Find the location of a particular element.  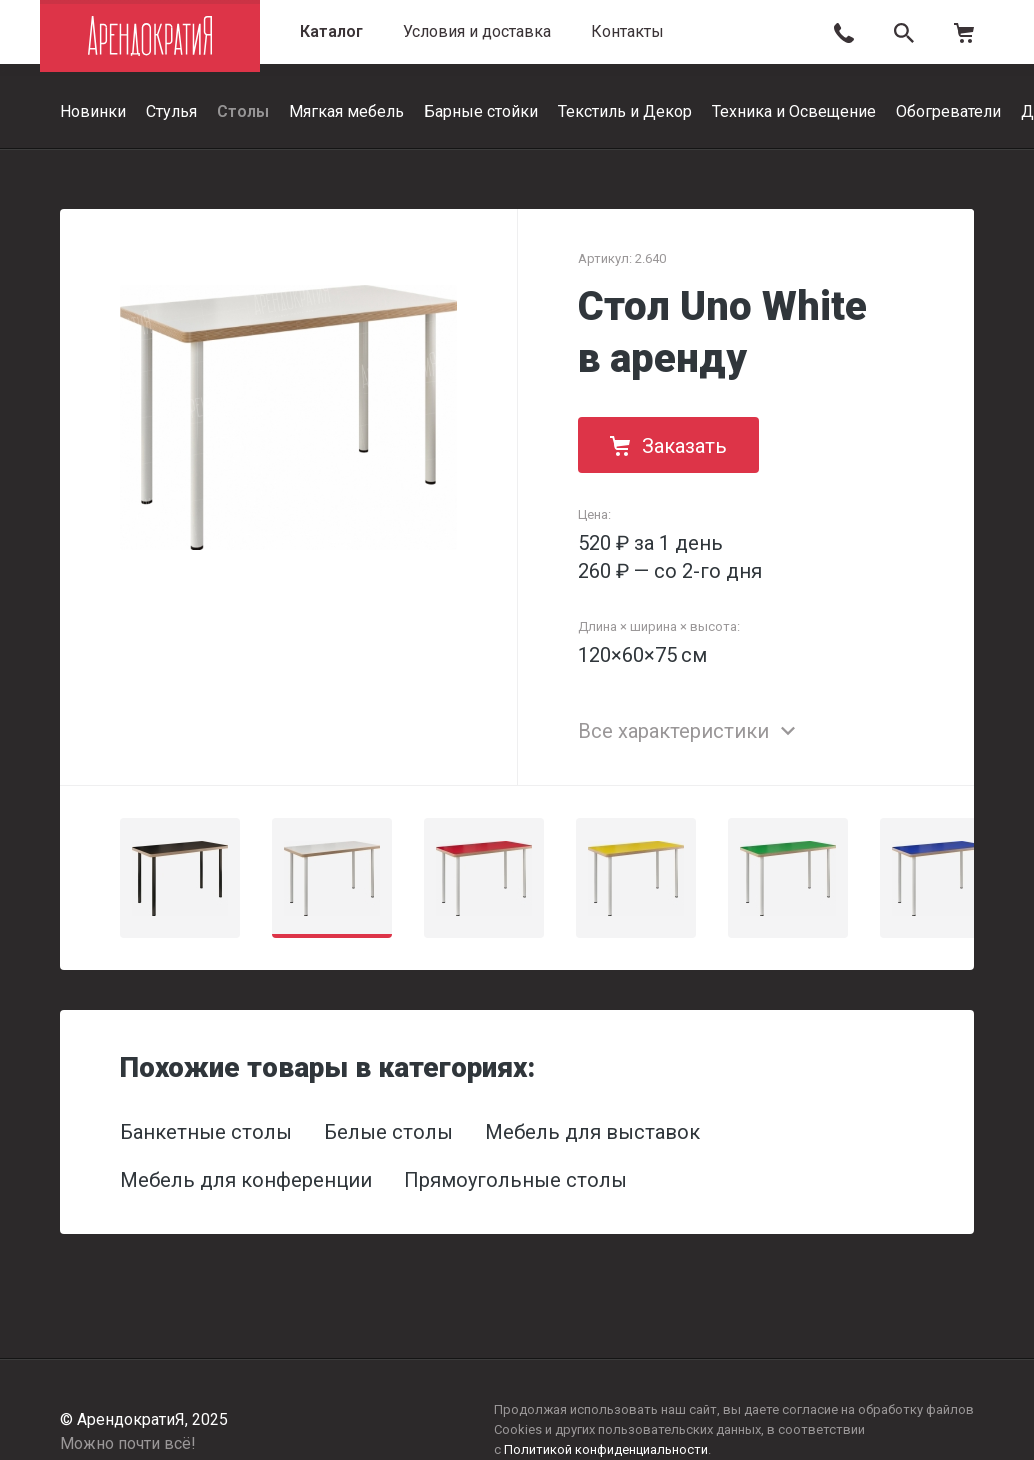

Банкетные столы is located at coordinates (206, 1132).